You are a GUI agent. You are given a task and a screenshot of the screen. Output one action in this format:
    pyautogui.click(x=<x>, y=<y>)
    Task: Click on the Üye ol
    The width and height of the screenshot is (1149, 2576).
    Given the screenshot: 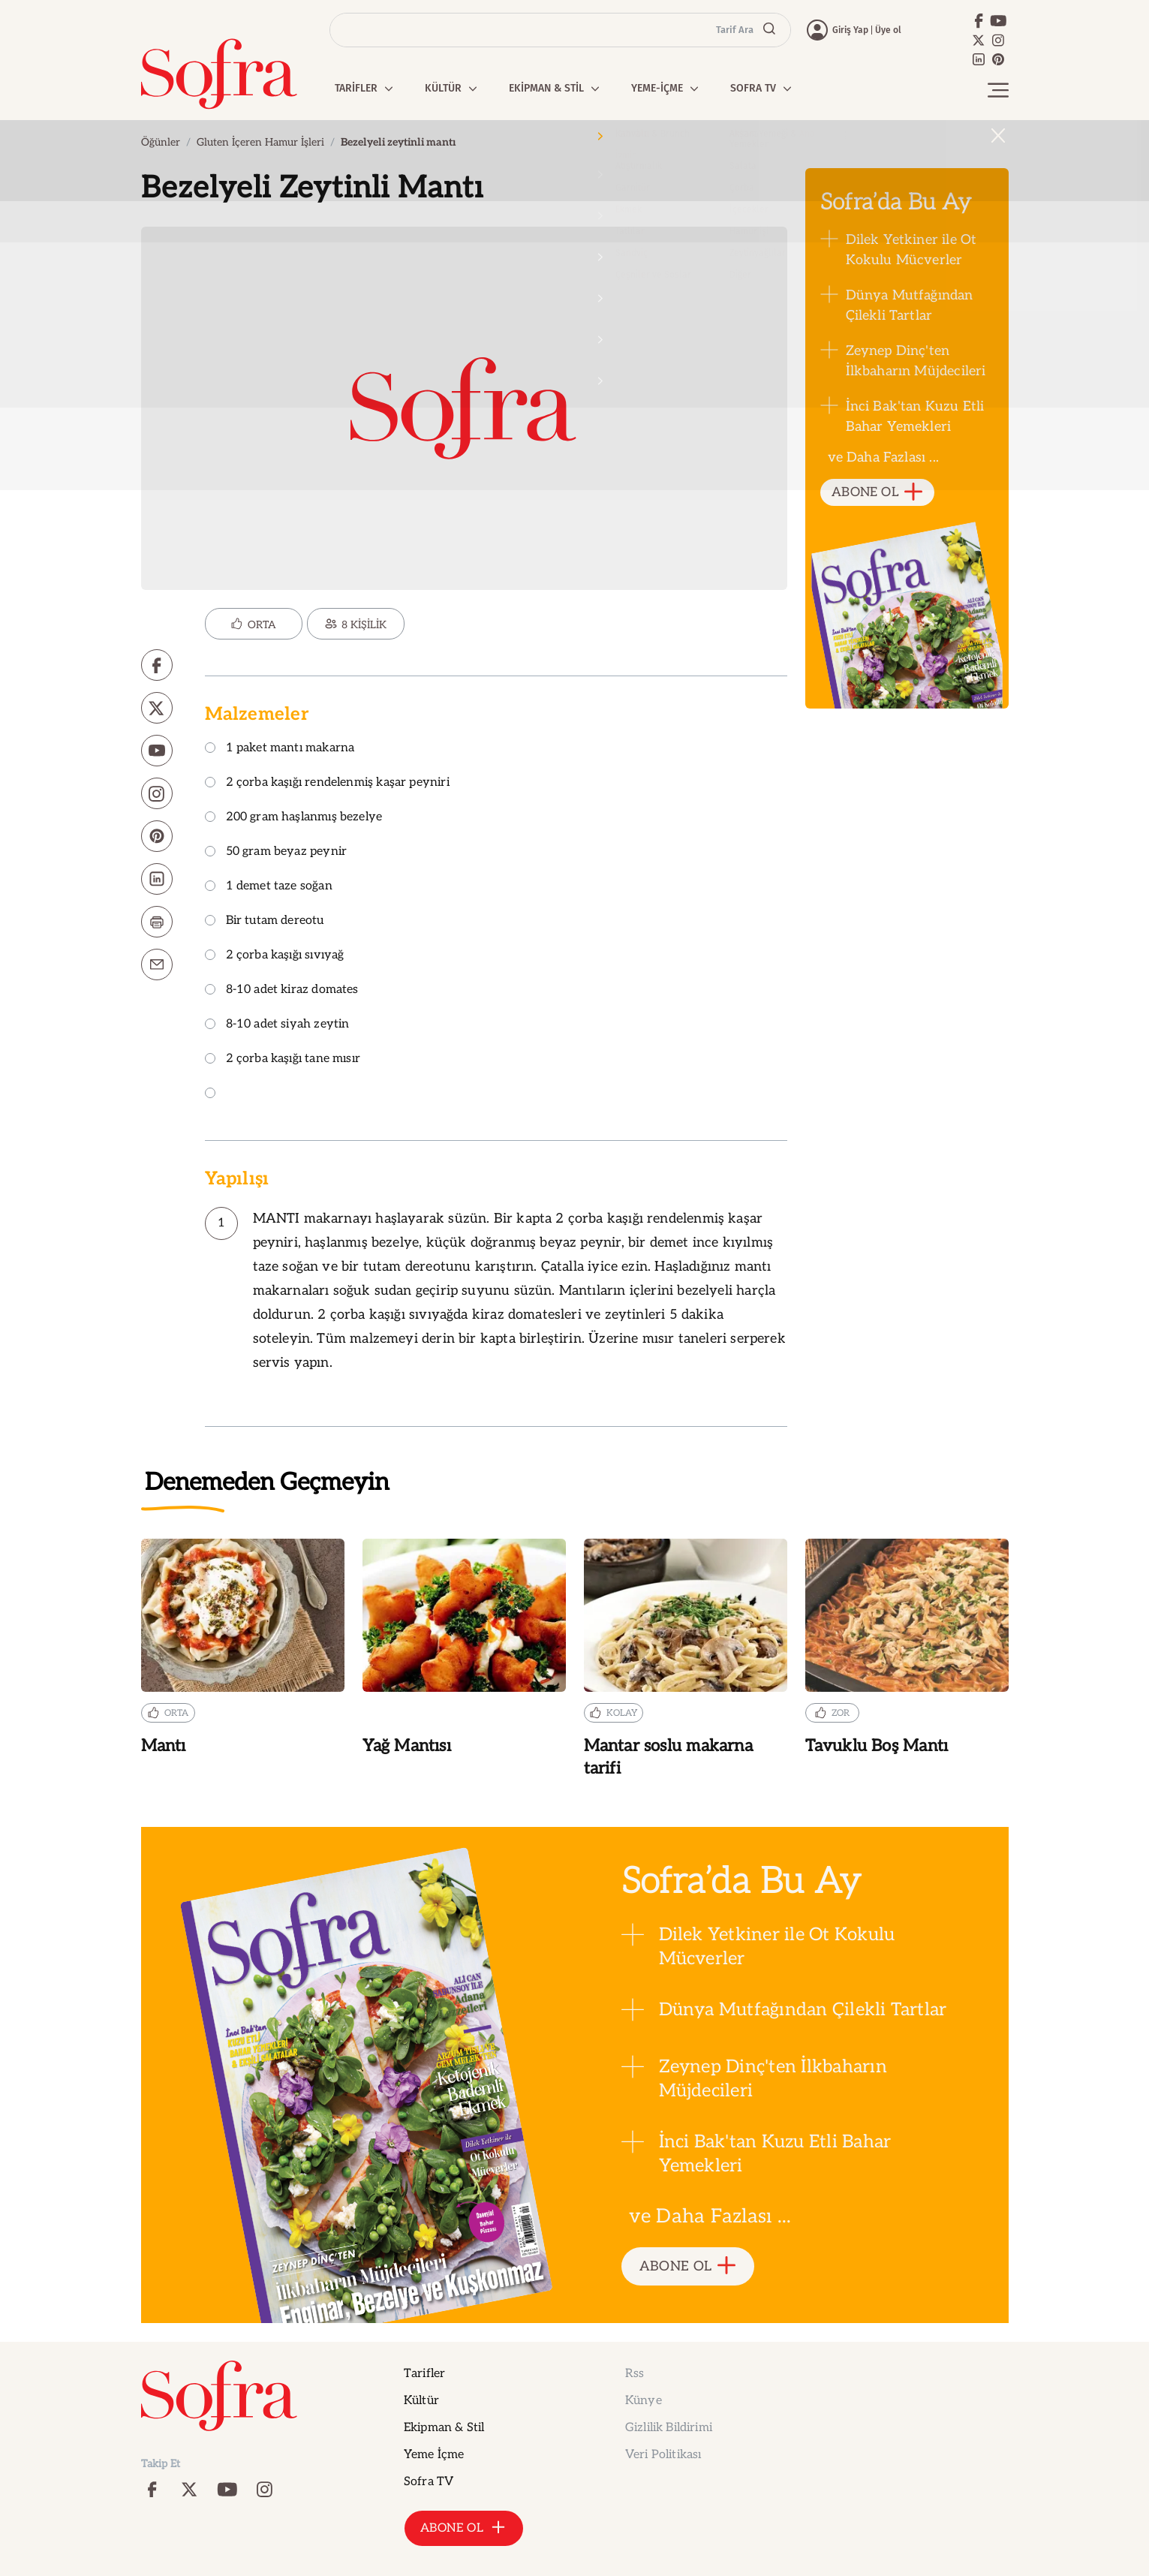 What is the action you would take?
    pyautogui.click(x=888, y=30)
    